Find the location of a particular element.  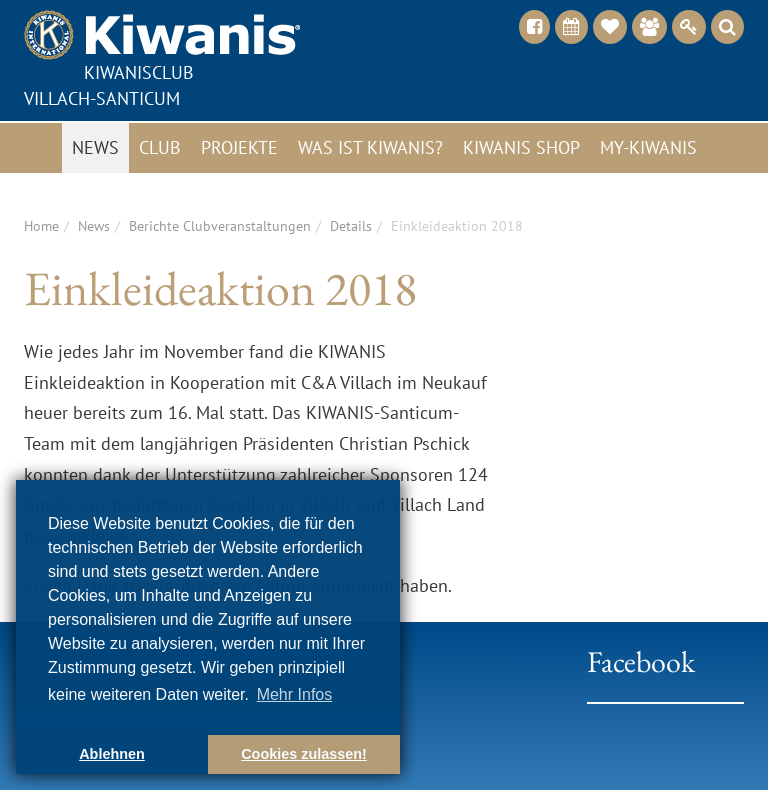

Details is located at coordinates (351, 226).